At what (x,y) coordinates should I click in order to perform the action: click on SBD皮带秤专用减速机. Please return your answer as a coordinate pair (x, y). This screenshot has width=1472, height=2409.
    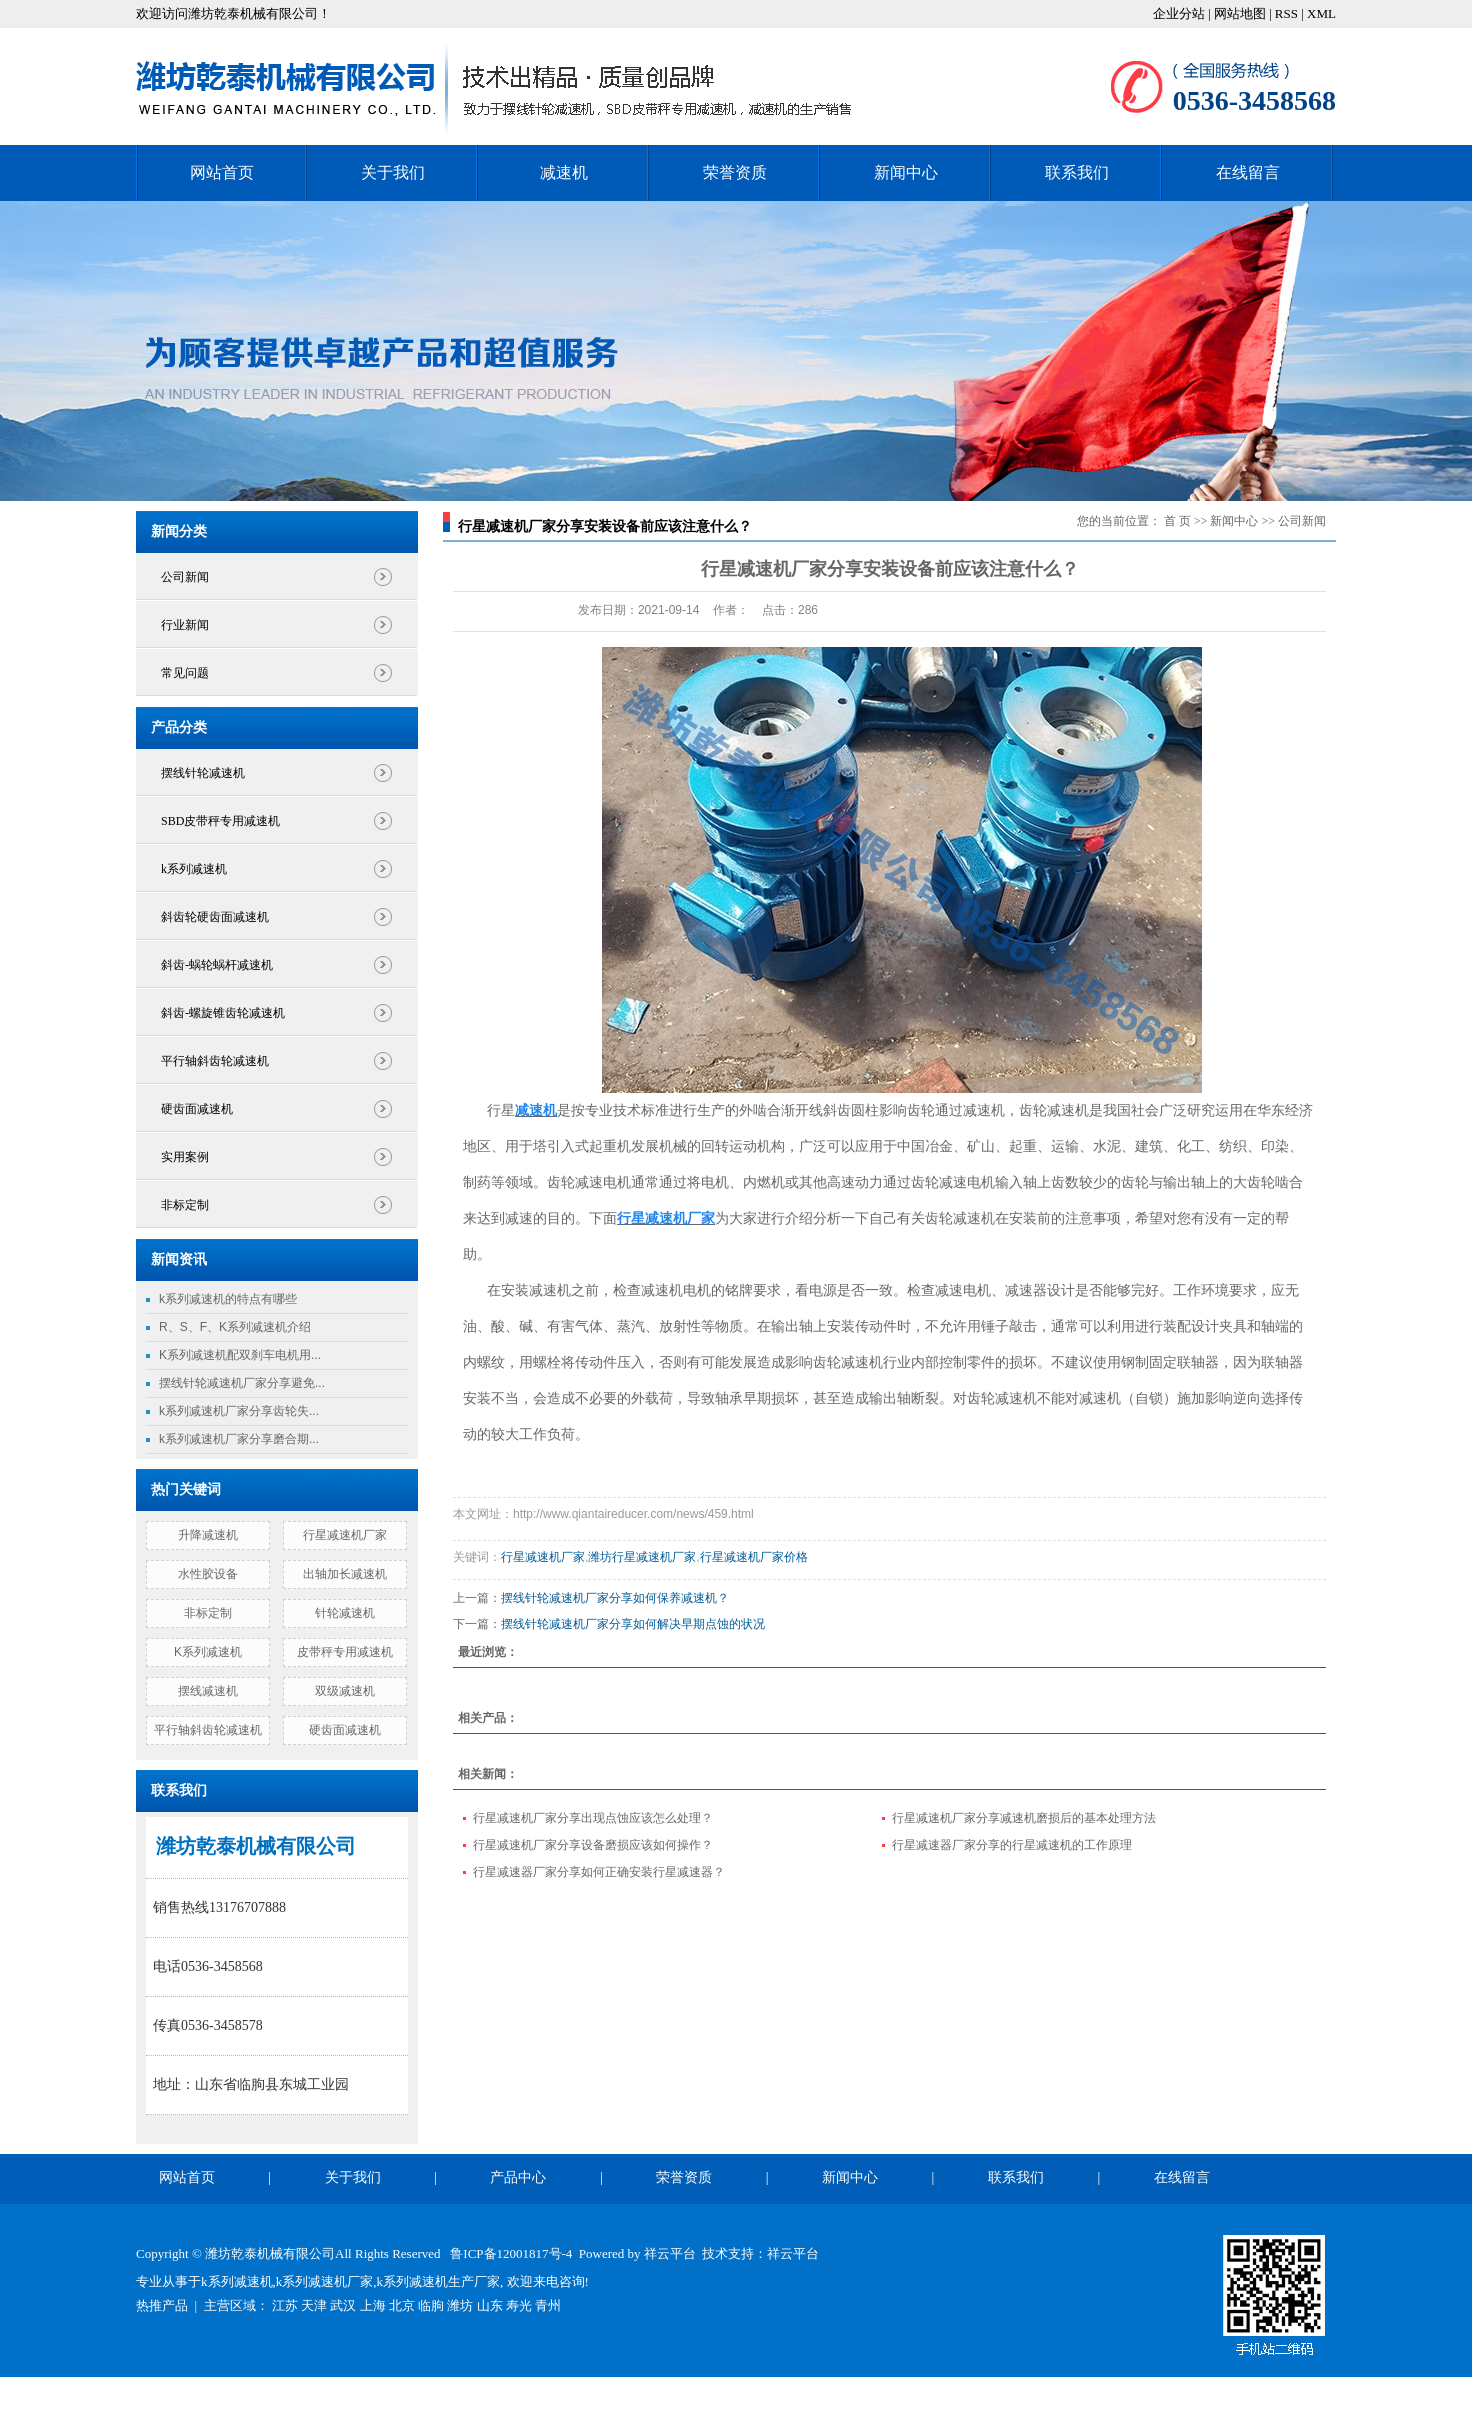
    Looking at the image, I should click on (220, 821).